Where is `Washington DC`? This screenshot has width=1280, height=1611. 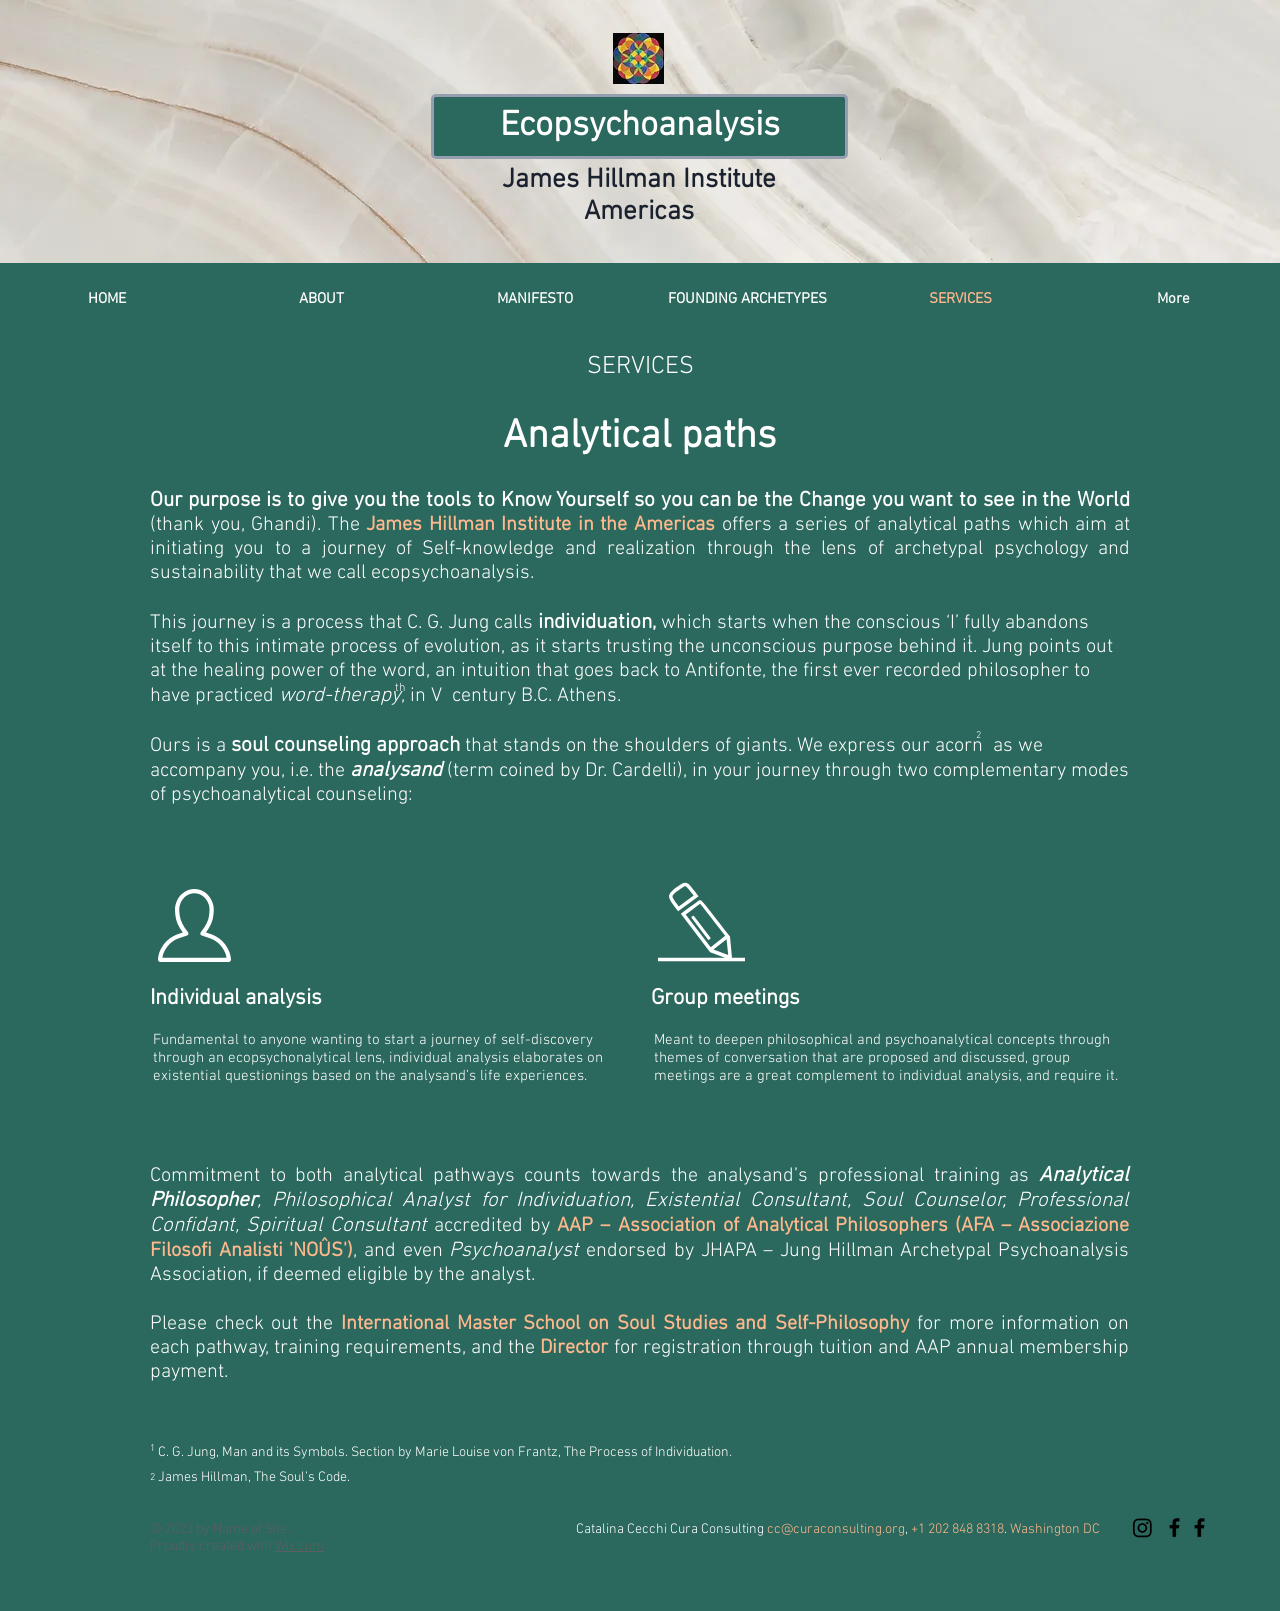 Washington DC is located at coordinates (1053, 1529).